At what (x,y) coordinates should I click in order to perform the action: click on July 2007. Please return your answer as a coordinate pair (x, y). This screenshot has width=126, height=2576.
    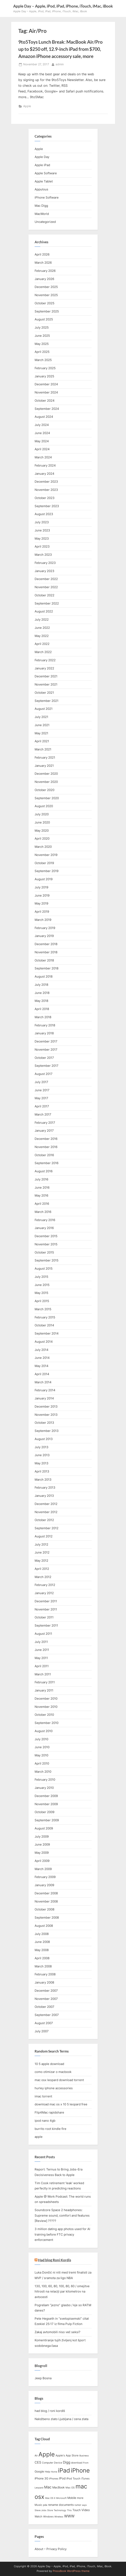
    Looking at the image, I should click on (42, 2031).